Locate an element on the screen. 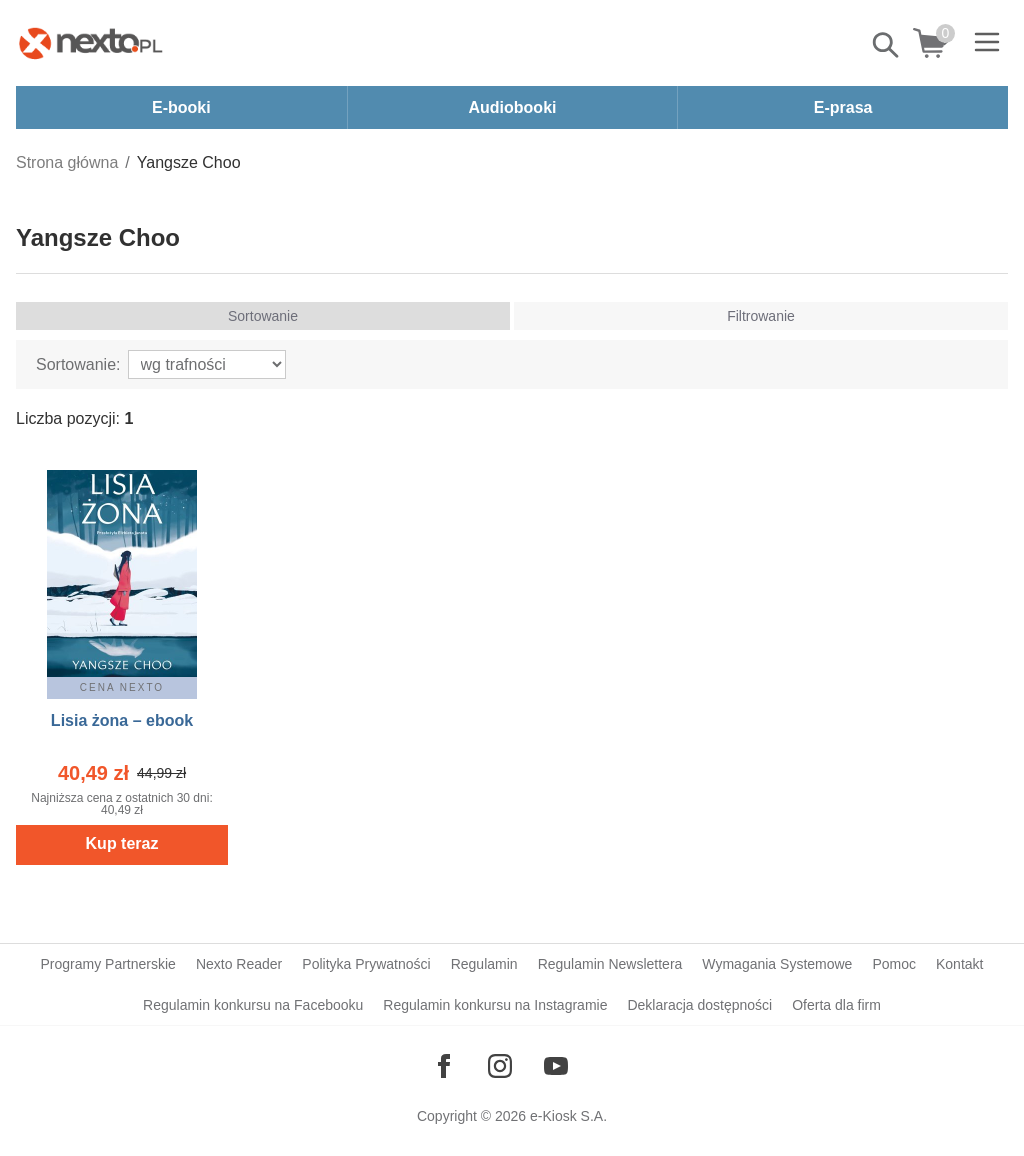 Image resolution: width=1024 pixels, height=1156 pixels. Polityka Prywatności is located at coordinates (366, 964).